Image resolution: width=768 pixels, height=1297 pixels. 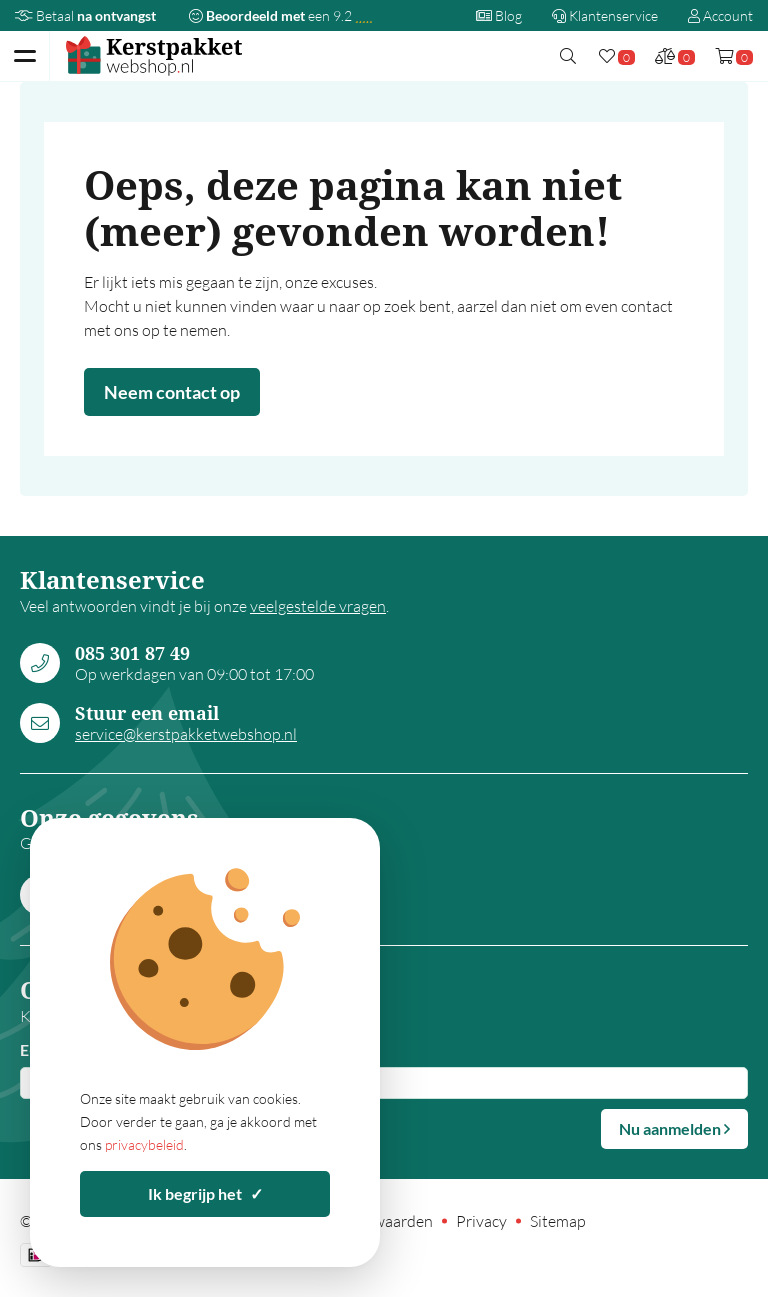 I want to click on Blog, so click(x=499, y=15).